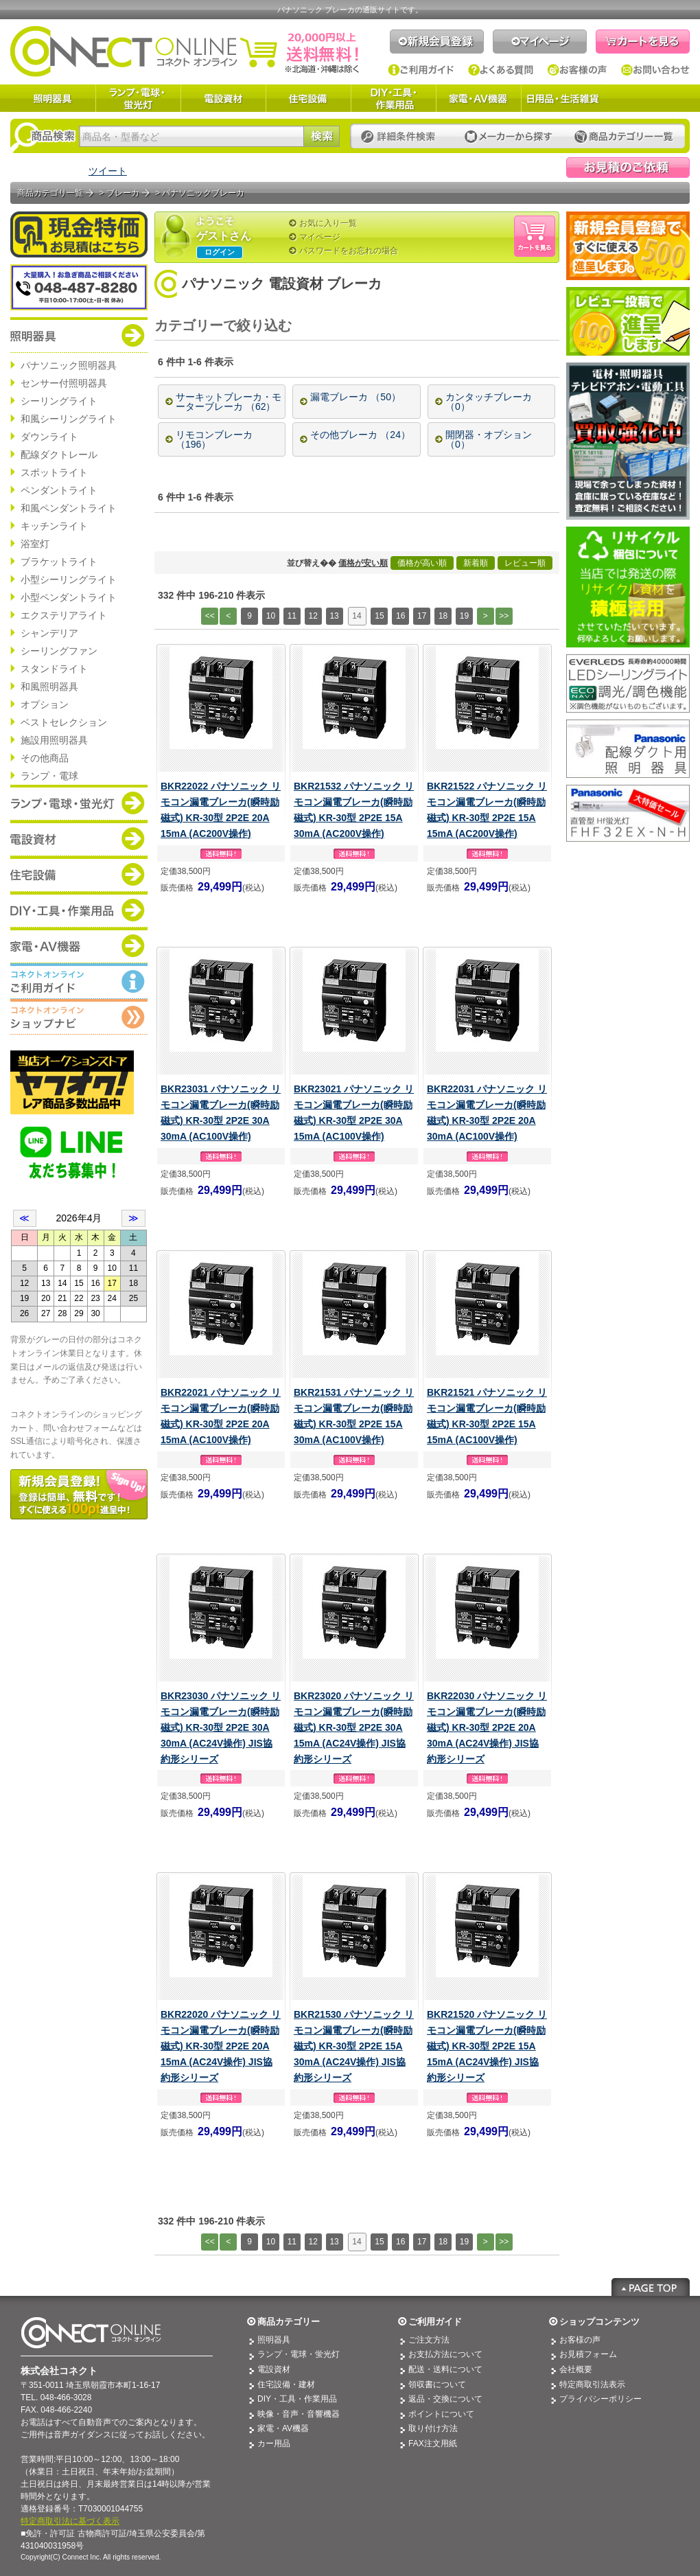  Describe the element at coordinates (64, 722) in the screenshot. I see `ベストセレクション` at that location.